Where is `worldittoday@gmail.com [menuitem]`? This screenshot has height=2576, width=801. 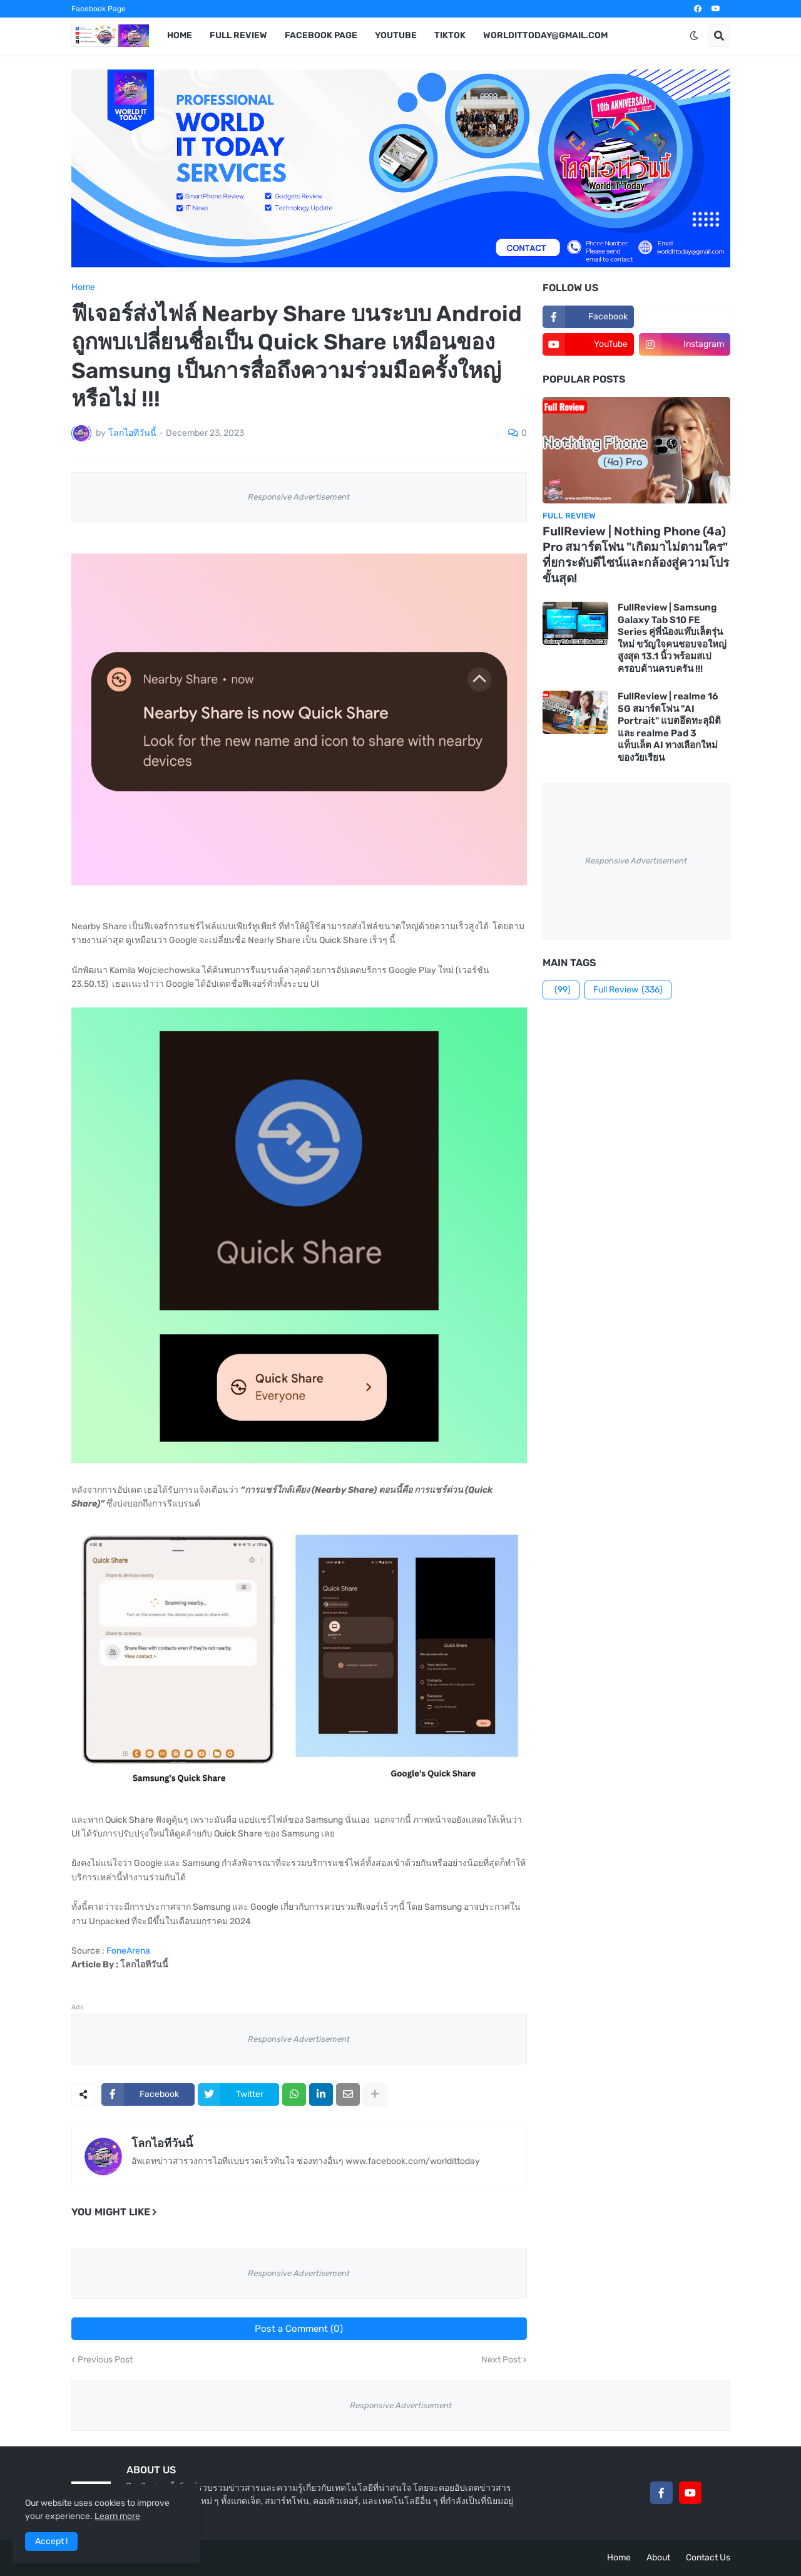
worldittoday@gmail.com [menuitem] is located at coordinates (545, 35).